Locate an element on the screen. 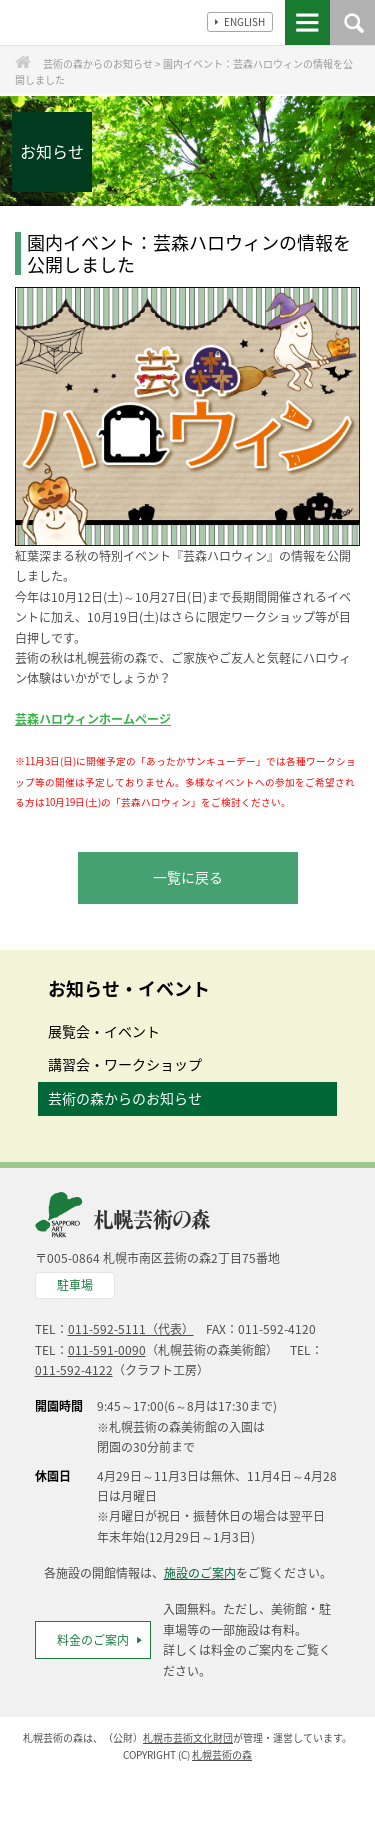  札幌市芸術文化財団 is located at coordinates (188, 1737).